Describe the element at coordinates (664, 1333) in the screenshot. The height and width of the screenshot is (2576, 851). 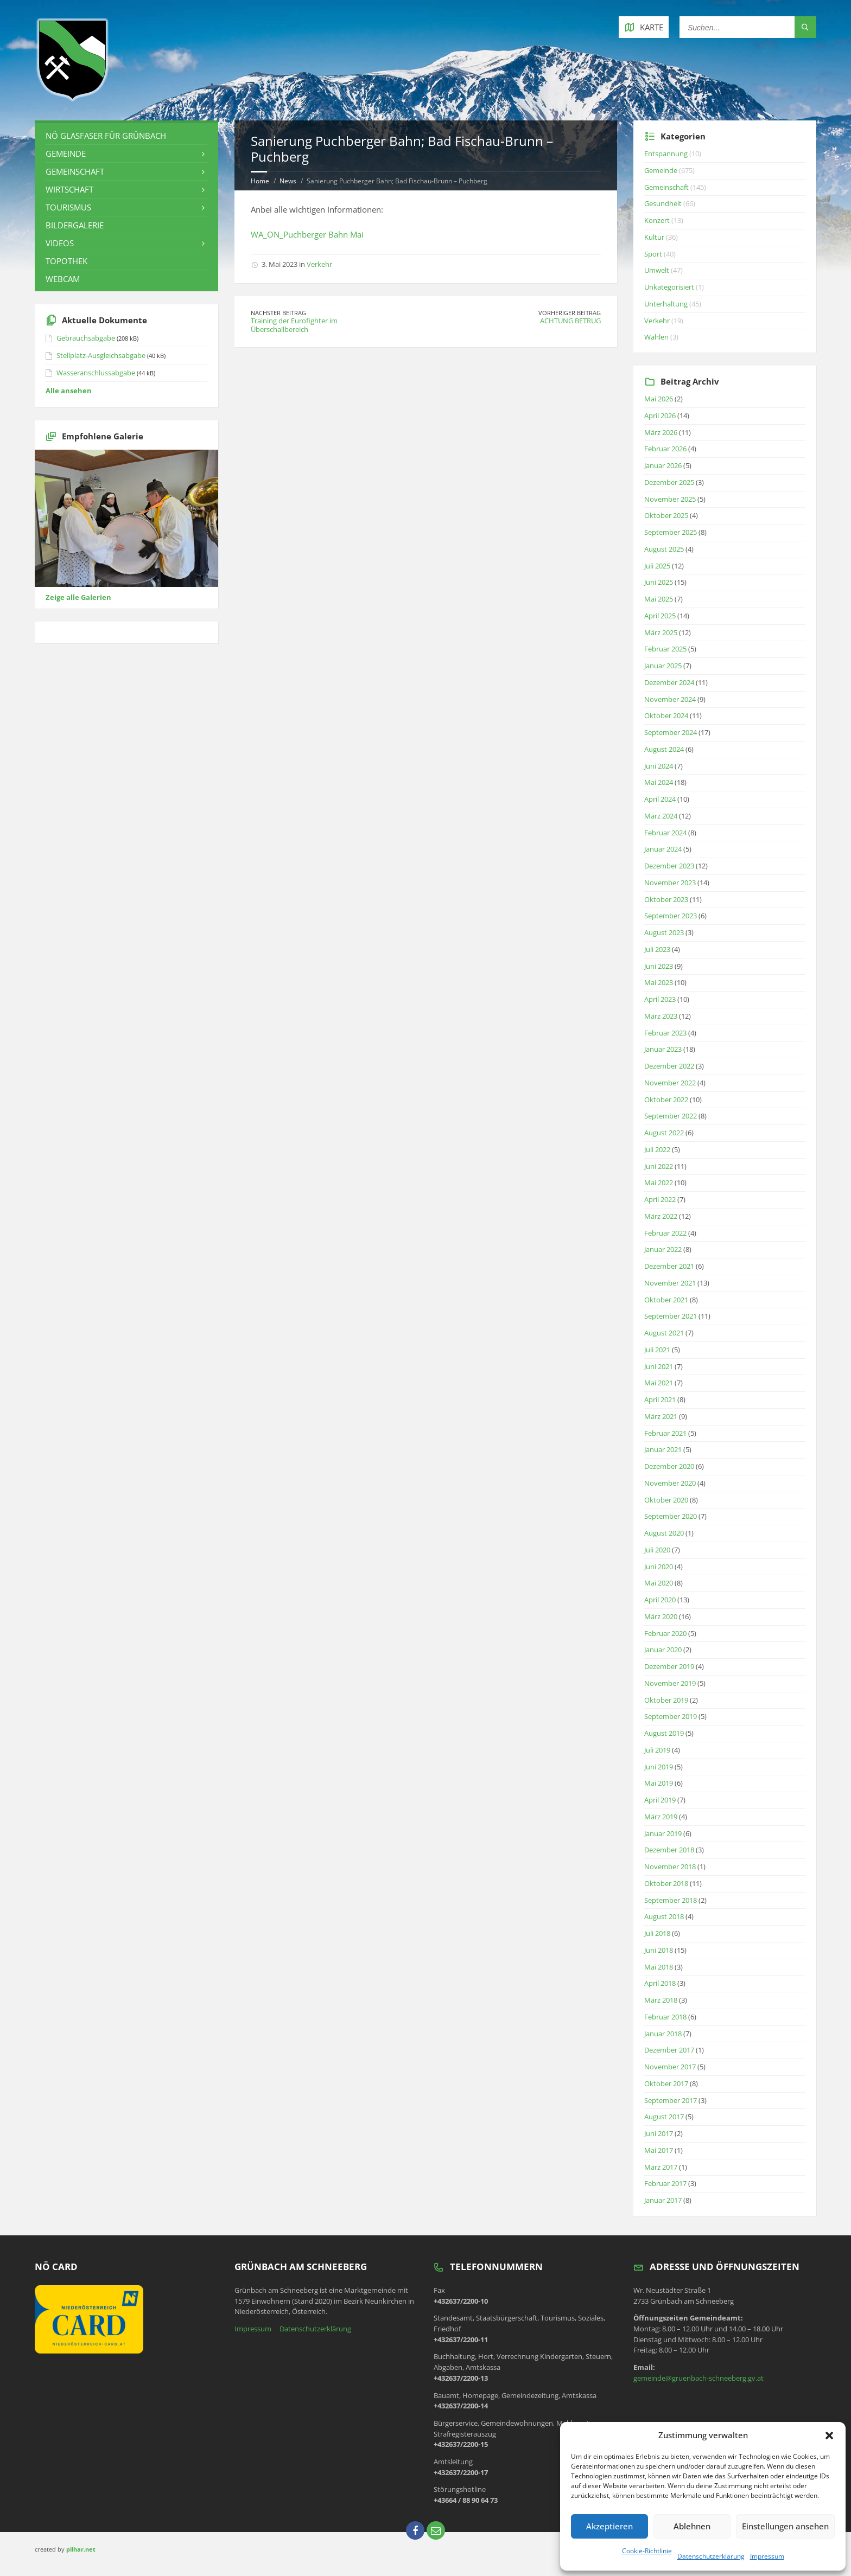
I see `August 2021` at that location.